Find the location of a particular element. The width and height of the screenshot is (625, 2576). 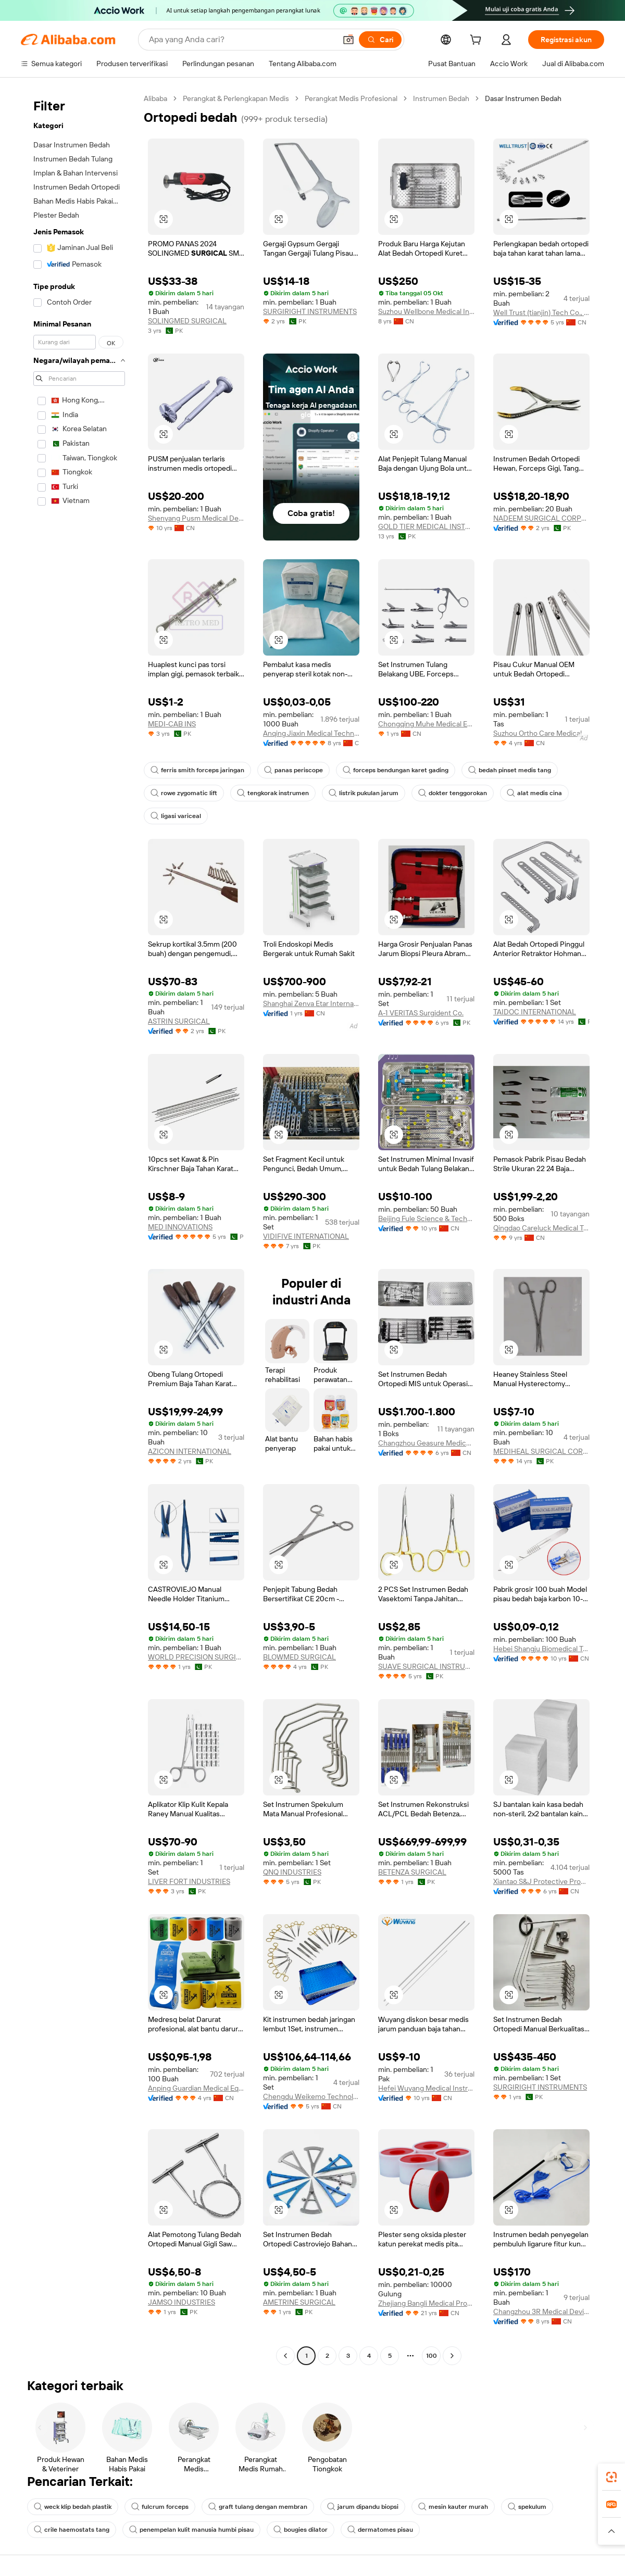

Shenyang Pusm Medical Device Co., Ltd. is located at coordinates (196, 518).